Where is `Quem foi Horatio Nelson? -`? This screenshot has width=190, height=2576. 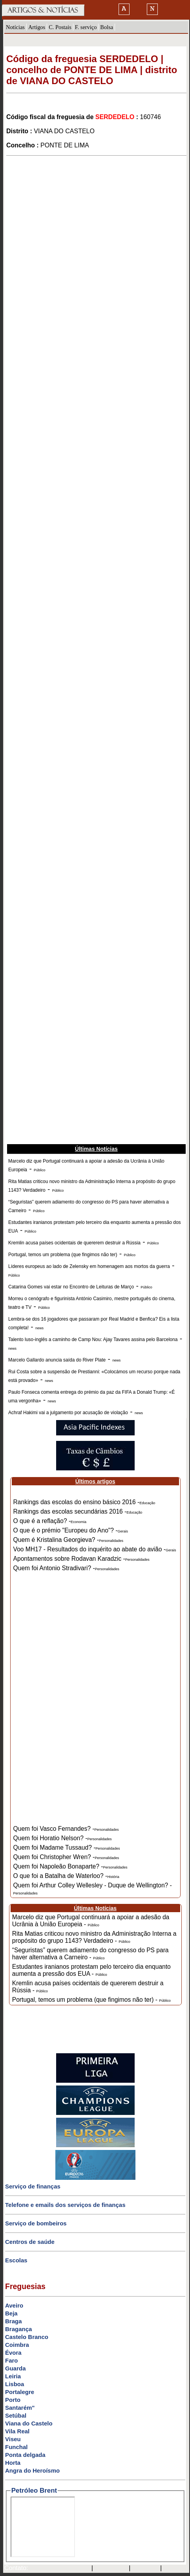
Quem foi Horatio Nelson? - is located at coordinates (62, 1838).